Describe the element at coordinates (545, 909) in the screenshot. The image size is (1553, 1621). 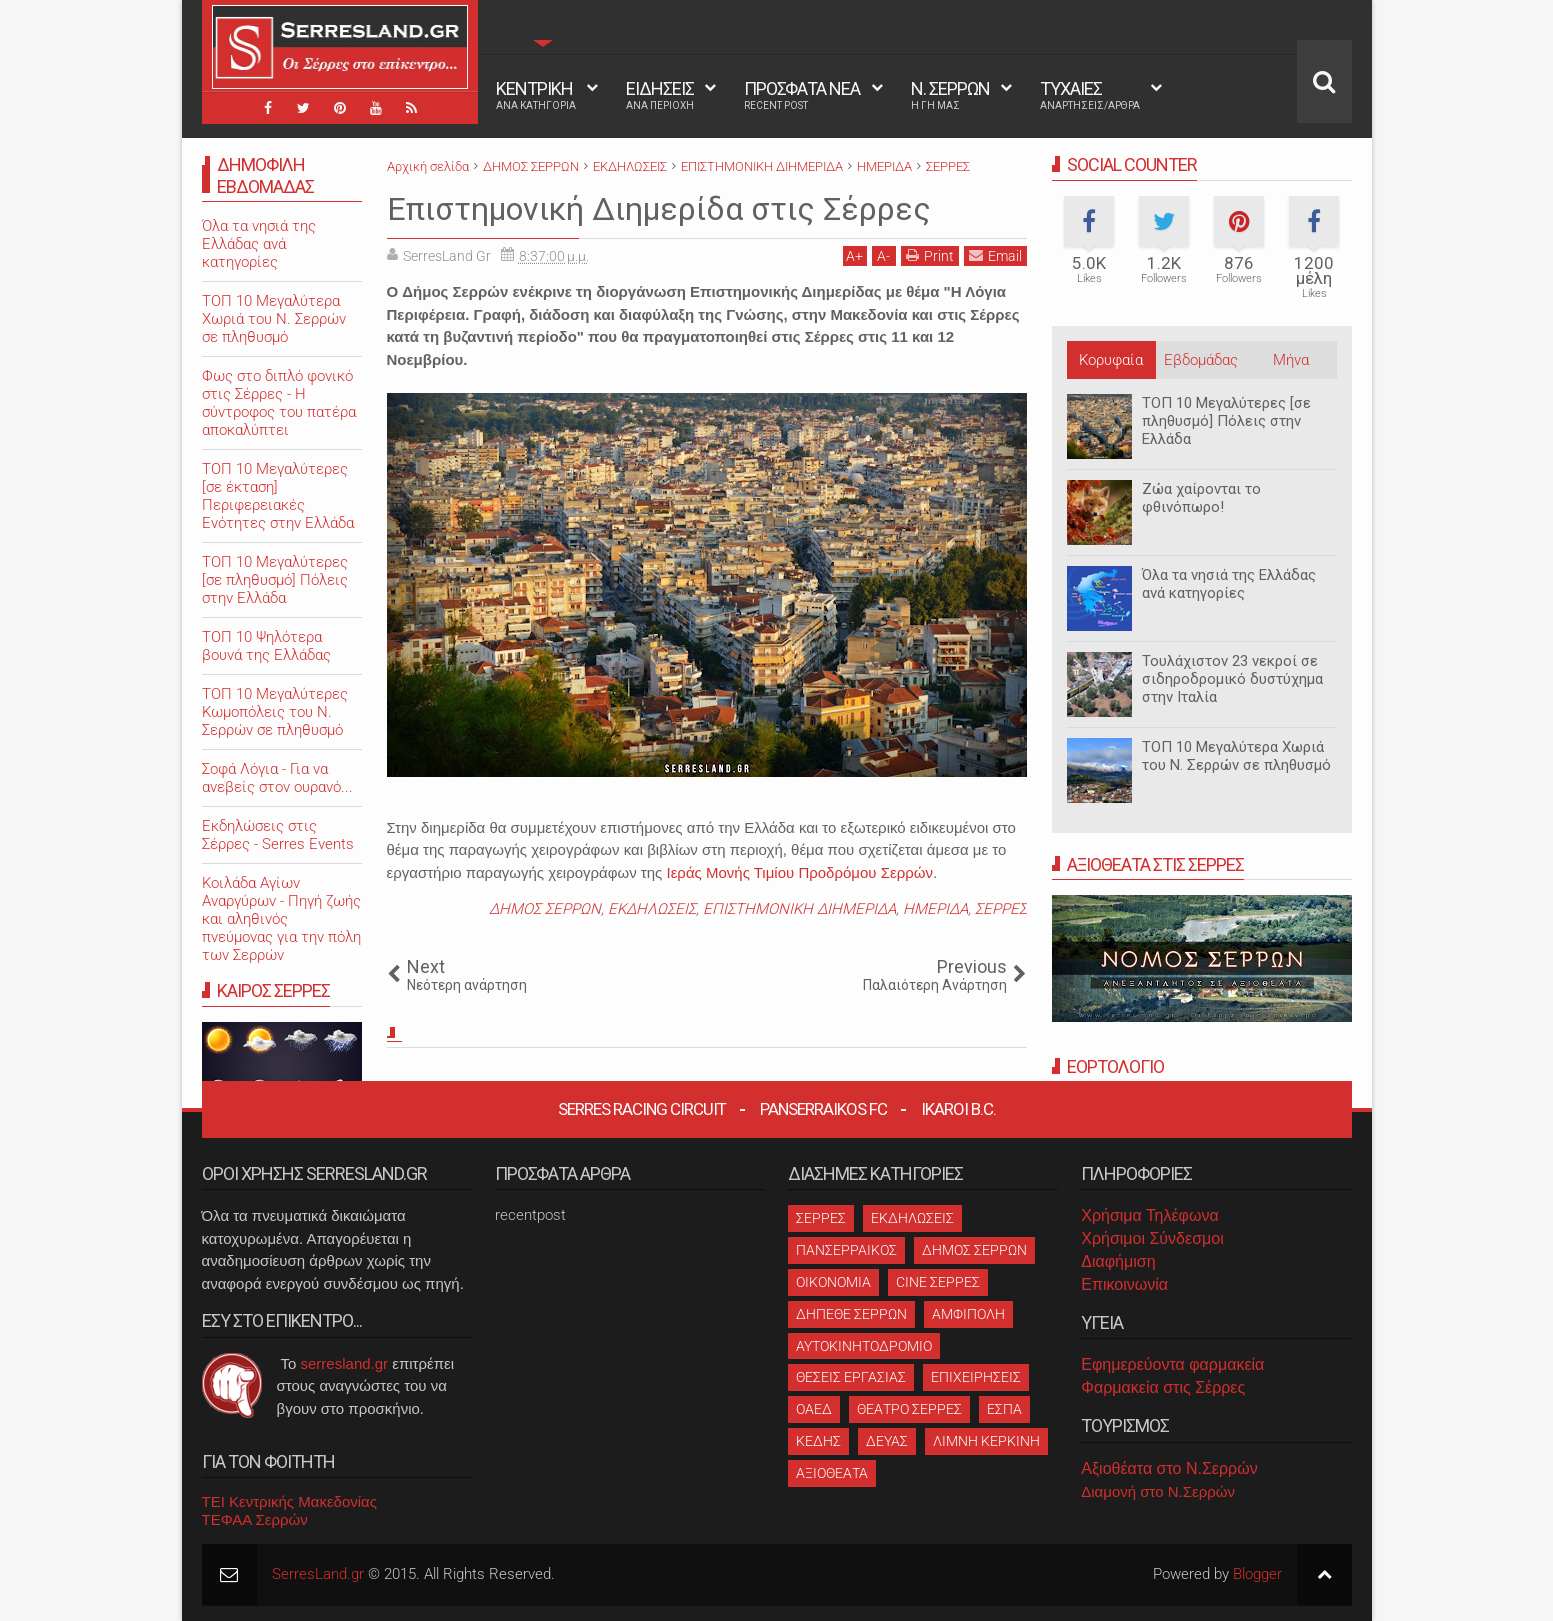
I see `ΔΗΜΟΣ ΣΕΡΡΩΝ` at that location.